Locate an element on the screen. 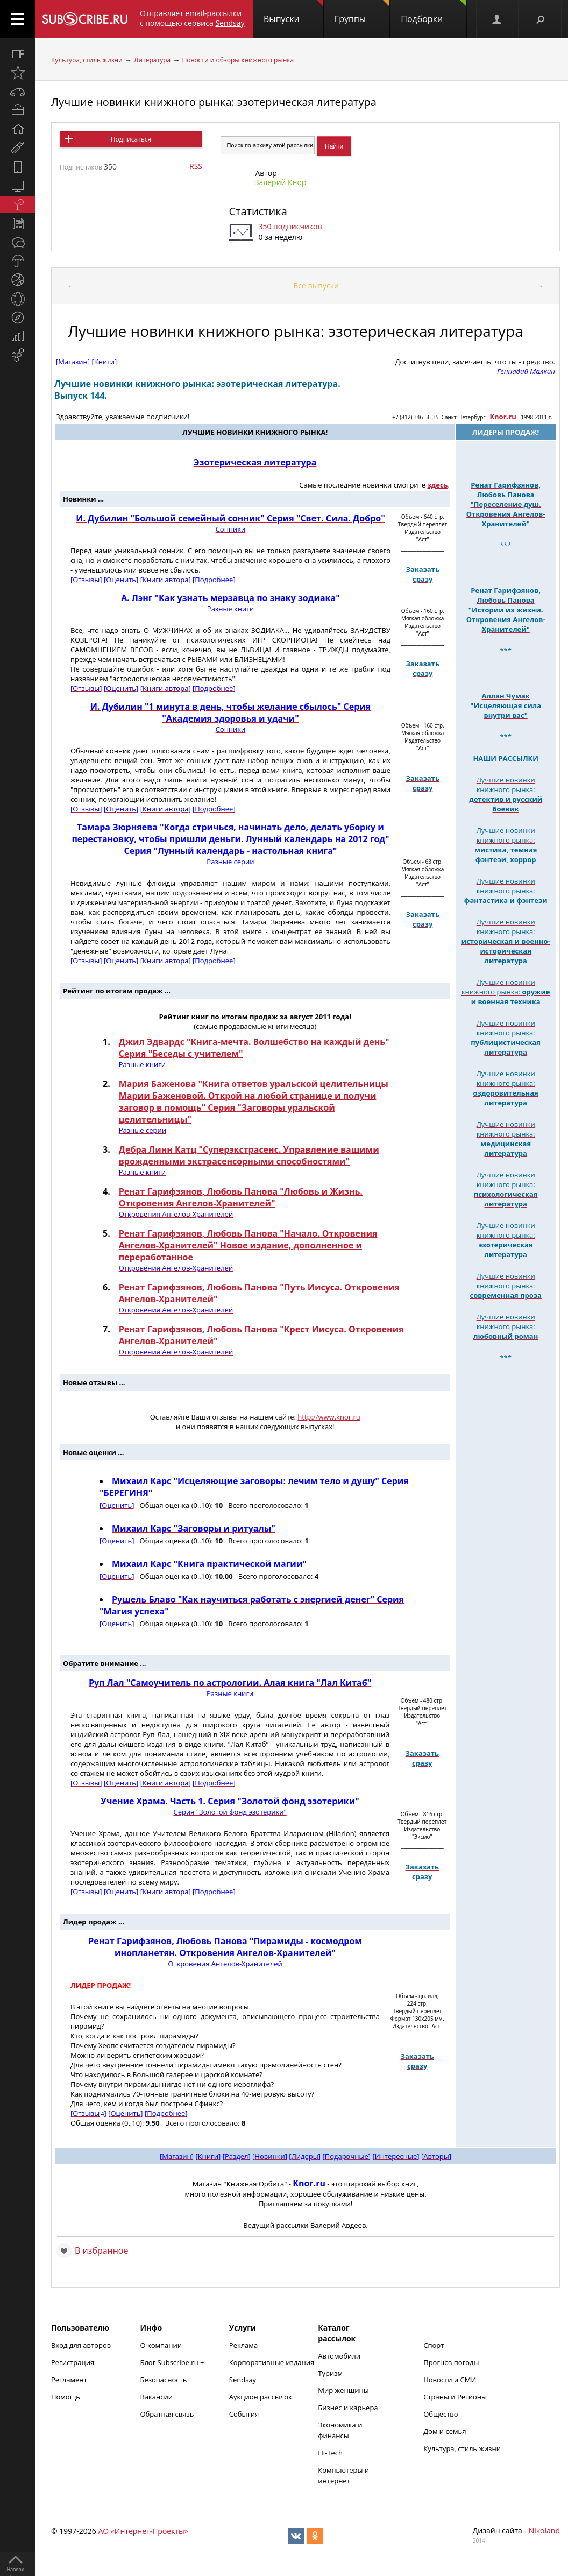  Туризм is located at coordinates (330, 2373).